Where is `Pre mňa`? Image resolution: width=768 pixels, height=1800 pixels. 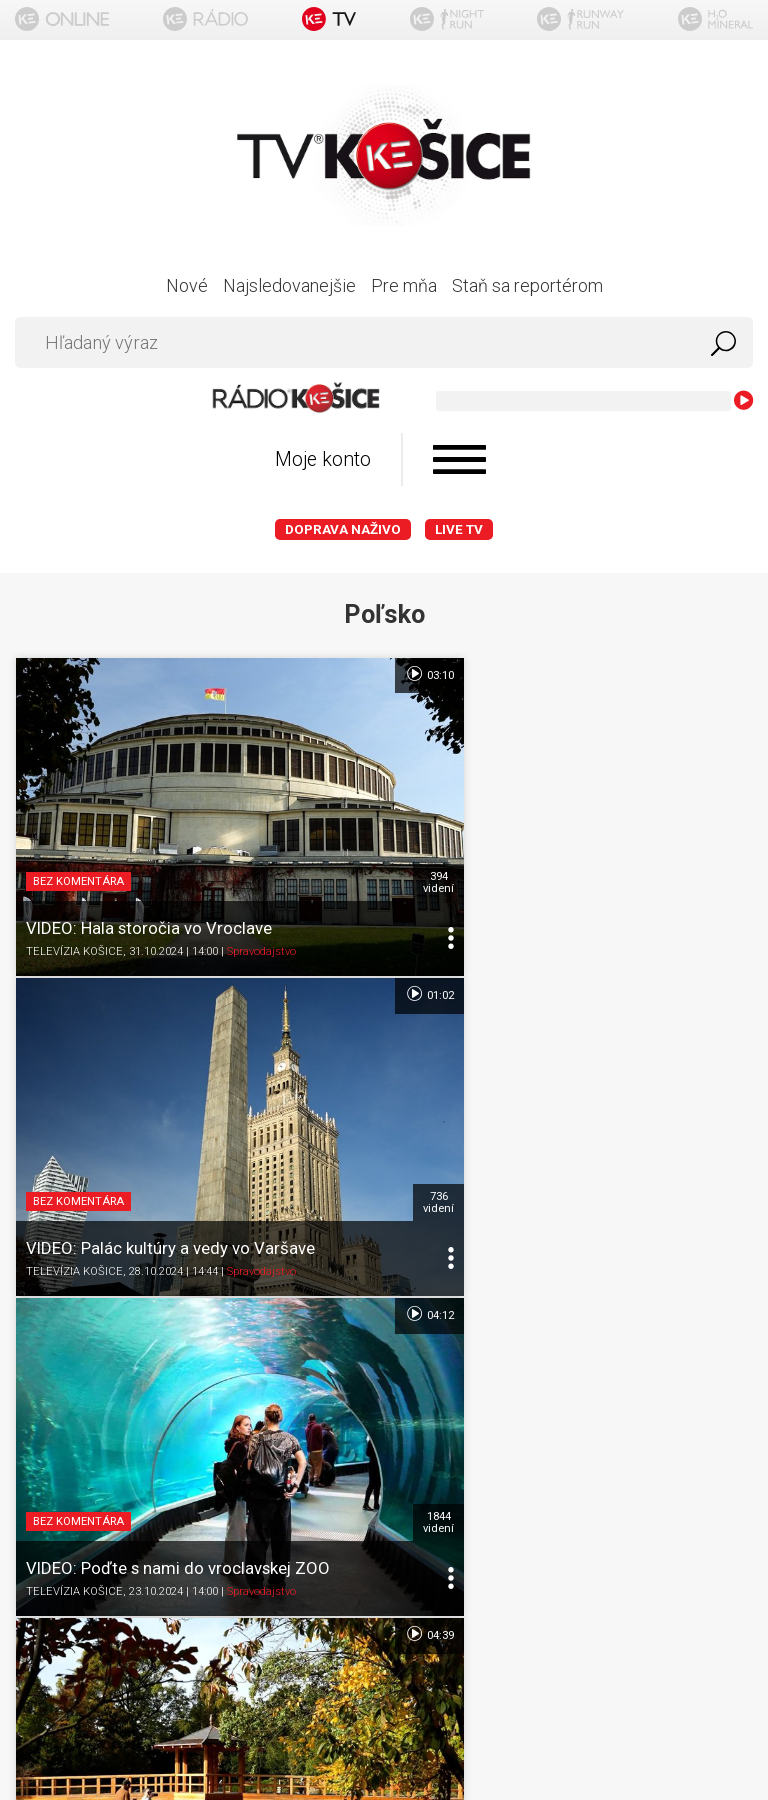
Pre mňa is located at coordinates (404, 285).